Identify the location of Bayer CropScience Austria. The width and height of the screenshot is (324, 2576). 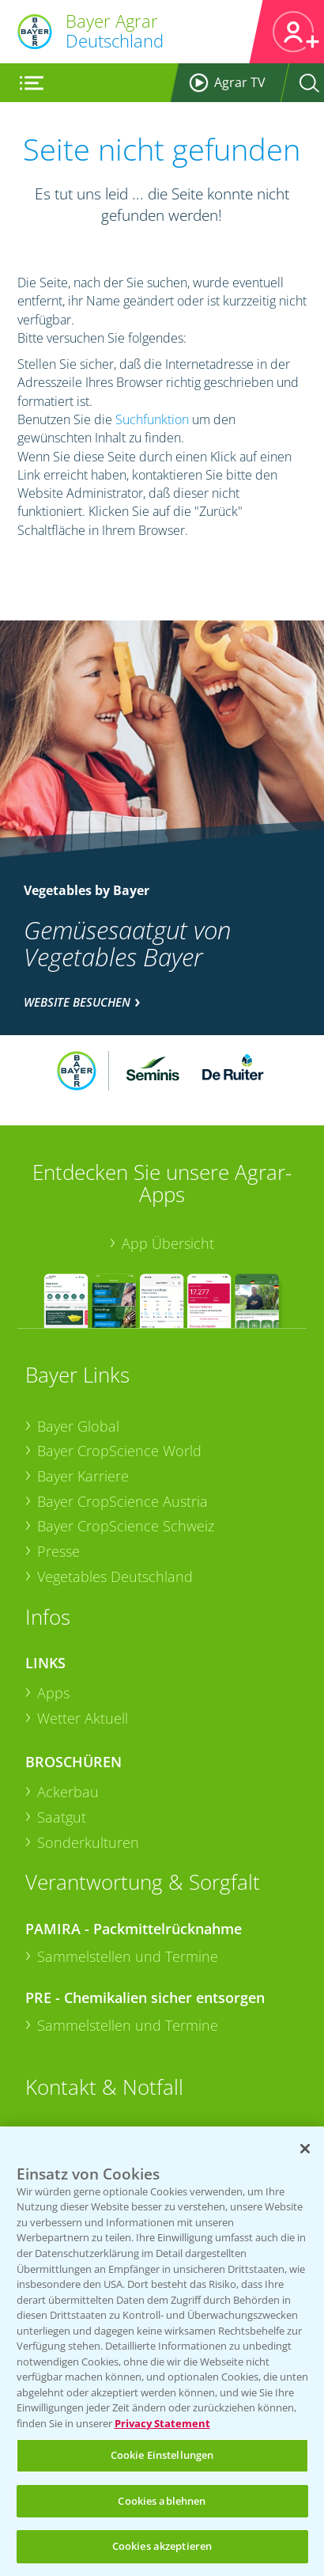
(122, 1501).